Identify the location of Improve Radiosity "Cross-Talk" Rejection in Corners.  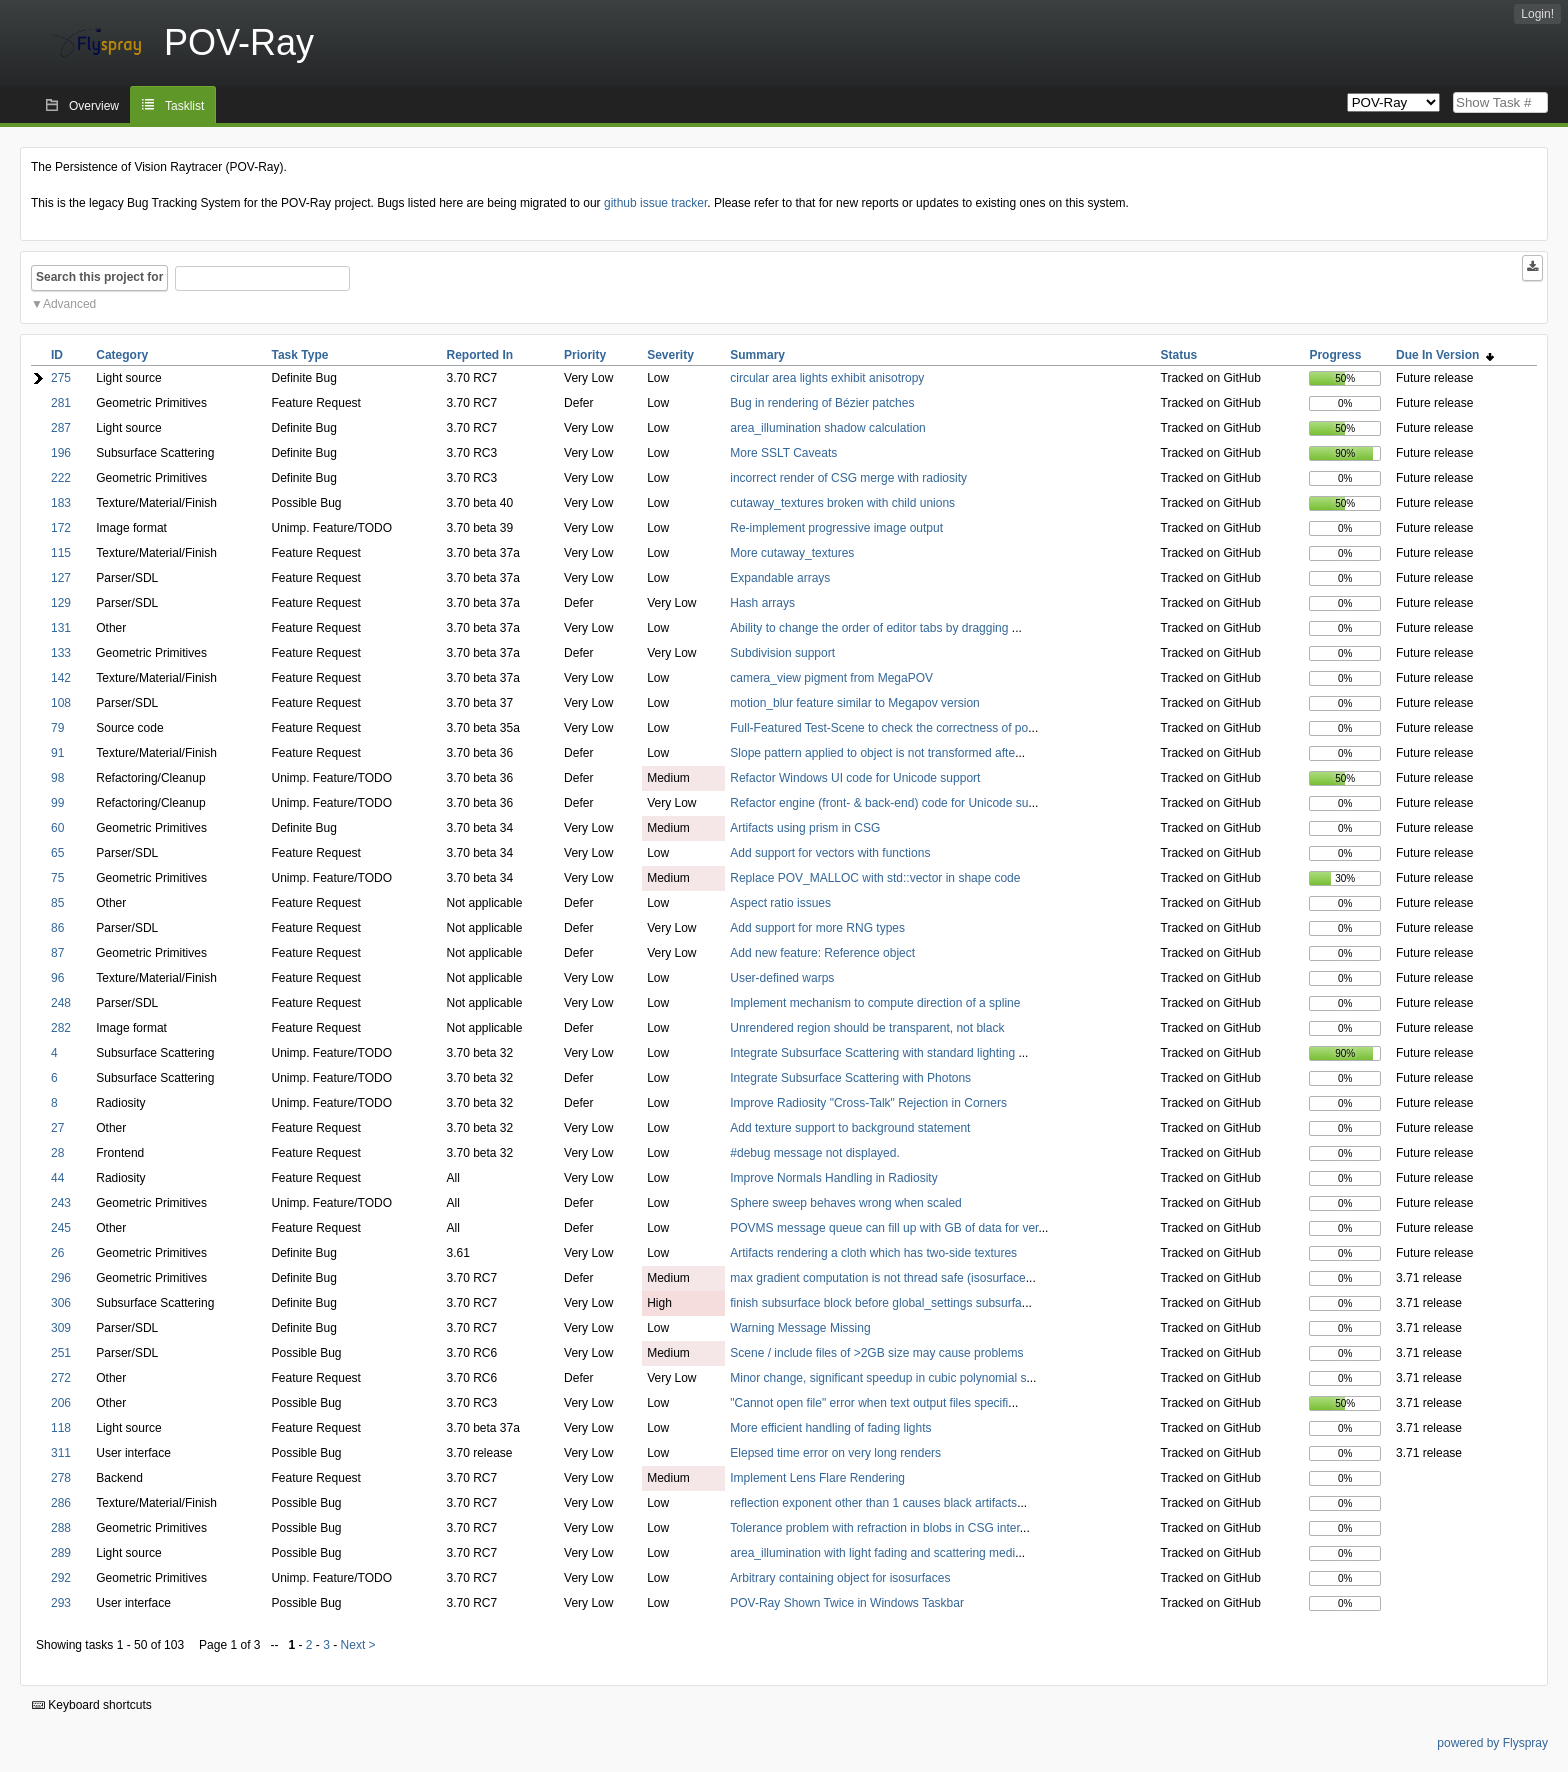
(868, 1103).